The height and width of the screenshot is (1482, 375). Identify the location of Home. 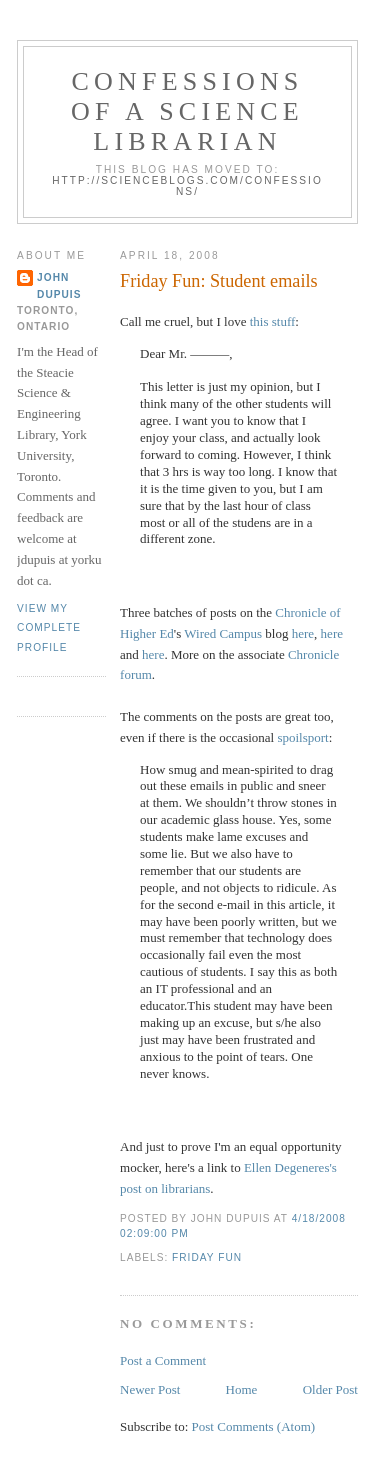
(242, 1389).